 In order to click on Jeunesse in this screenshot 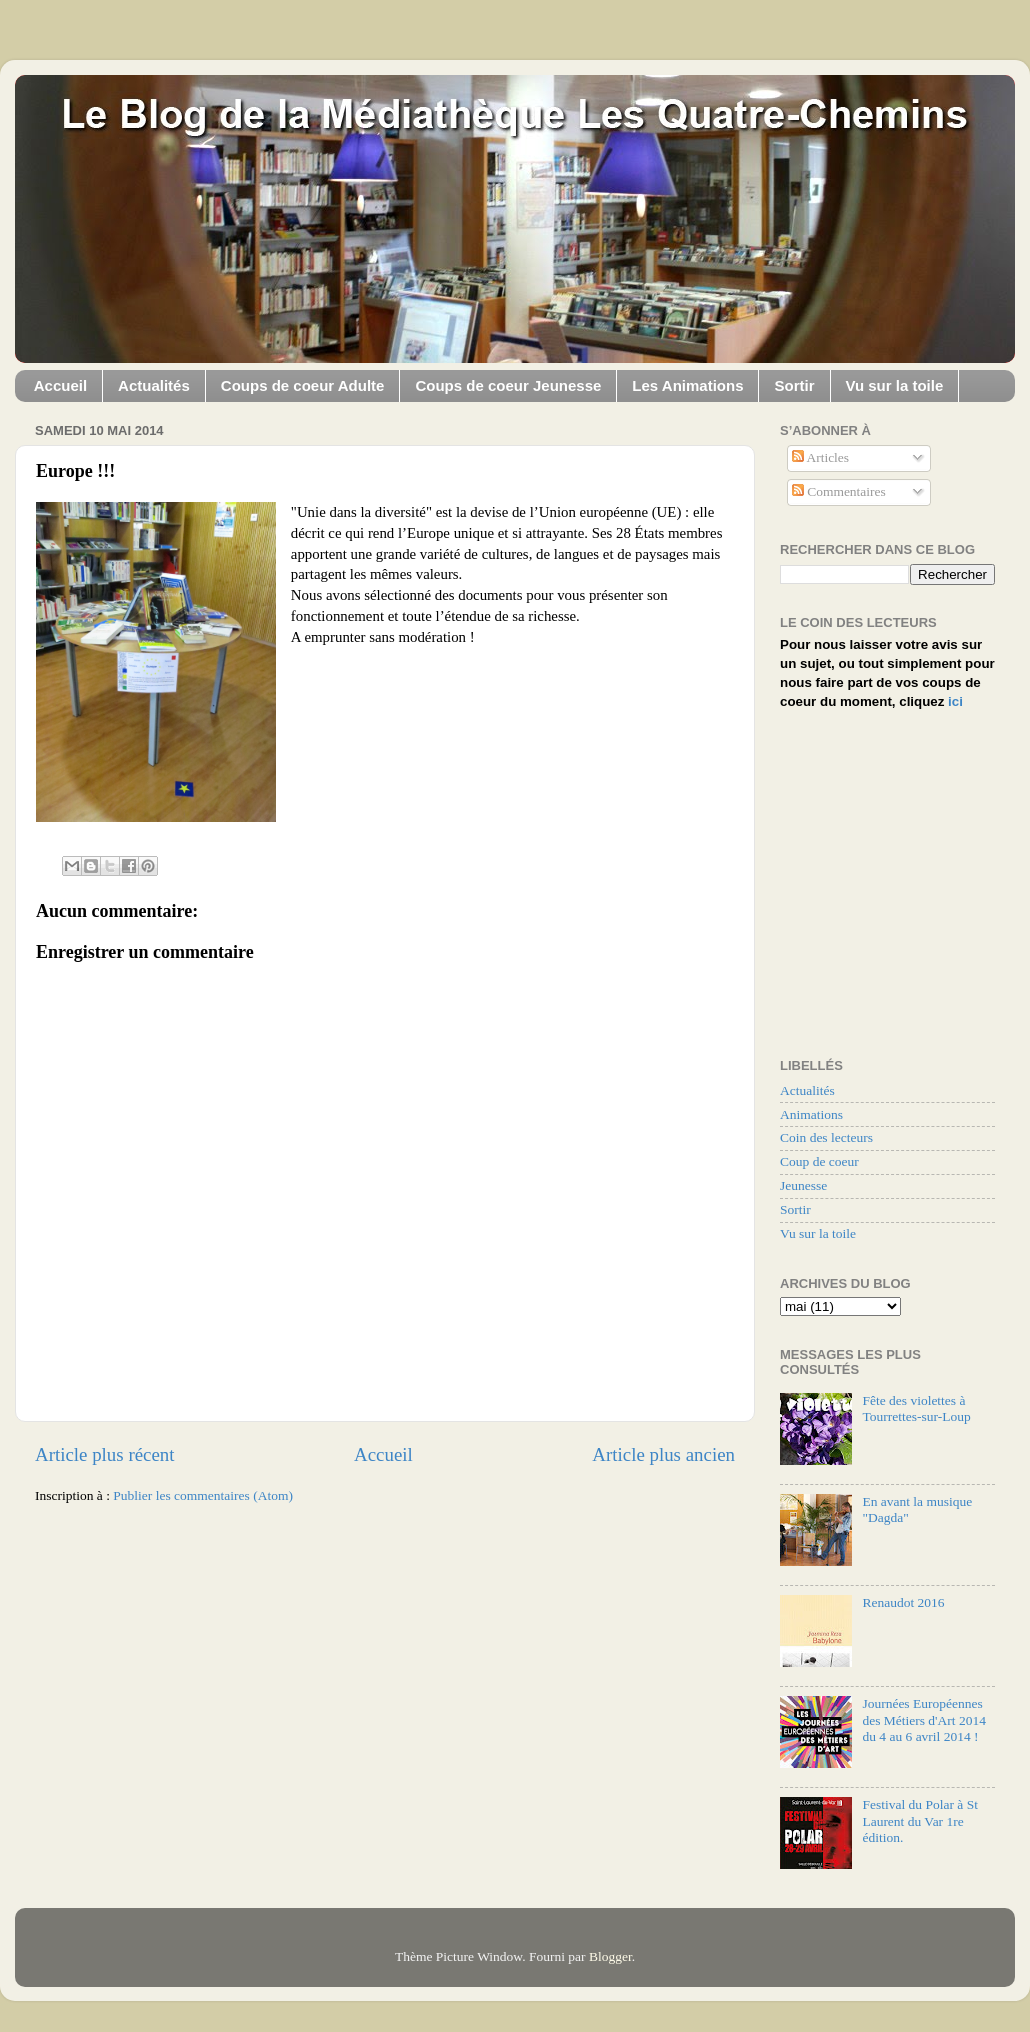, I will do `click(803, 1185)`.